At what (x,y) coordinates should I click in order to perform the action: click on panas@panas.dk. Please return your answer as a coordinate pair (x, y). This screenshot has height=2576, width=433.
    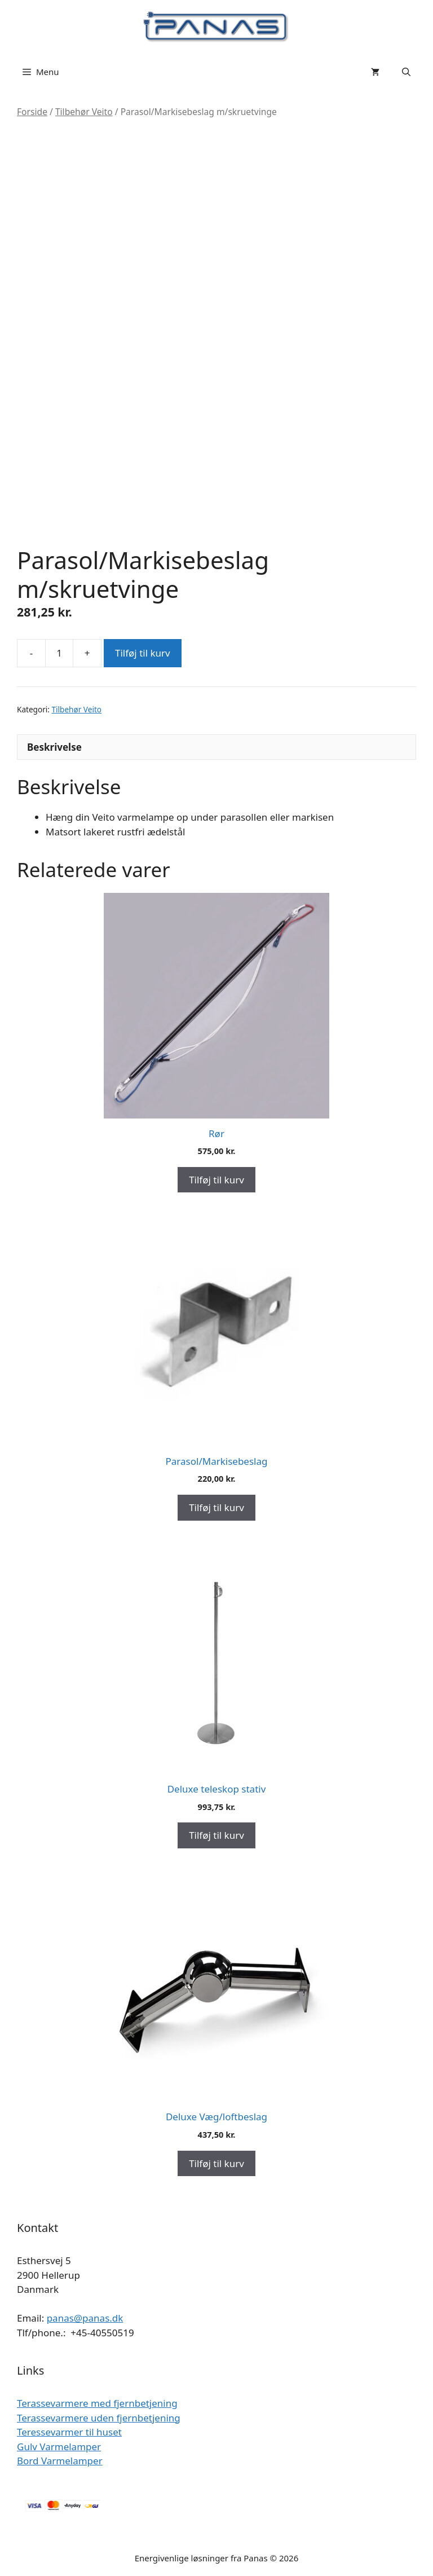
    Looking at the image, I should click on (85, 2317).